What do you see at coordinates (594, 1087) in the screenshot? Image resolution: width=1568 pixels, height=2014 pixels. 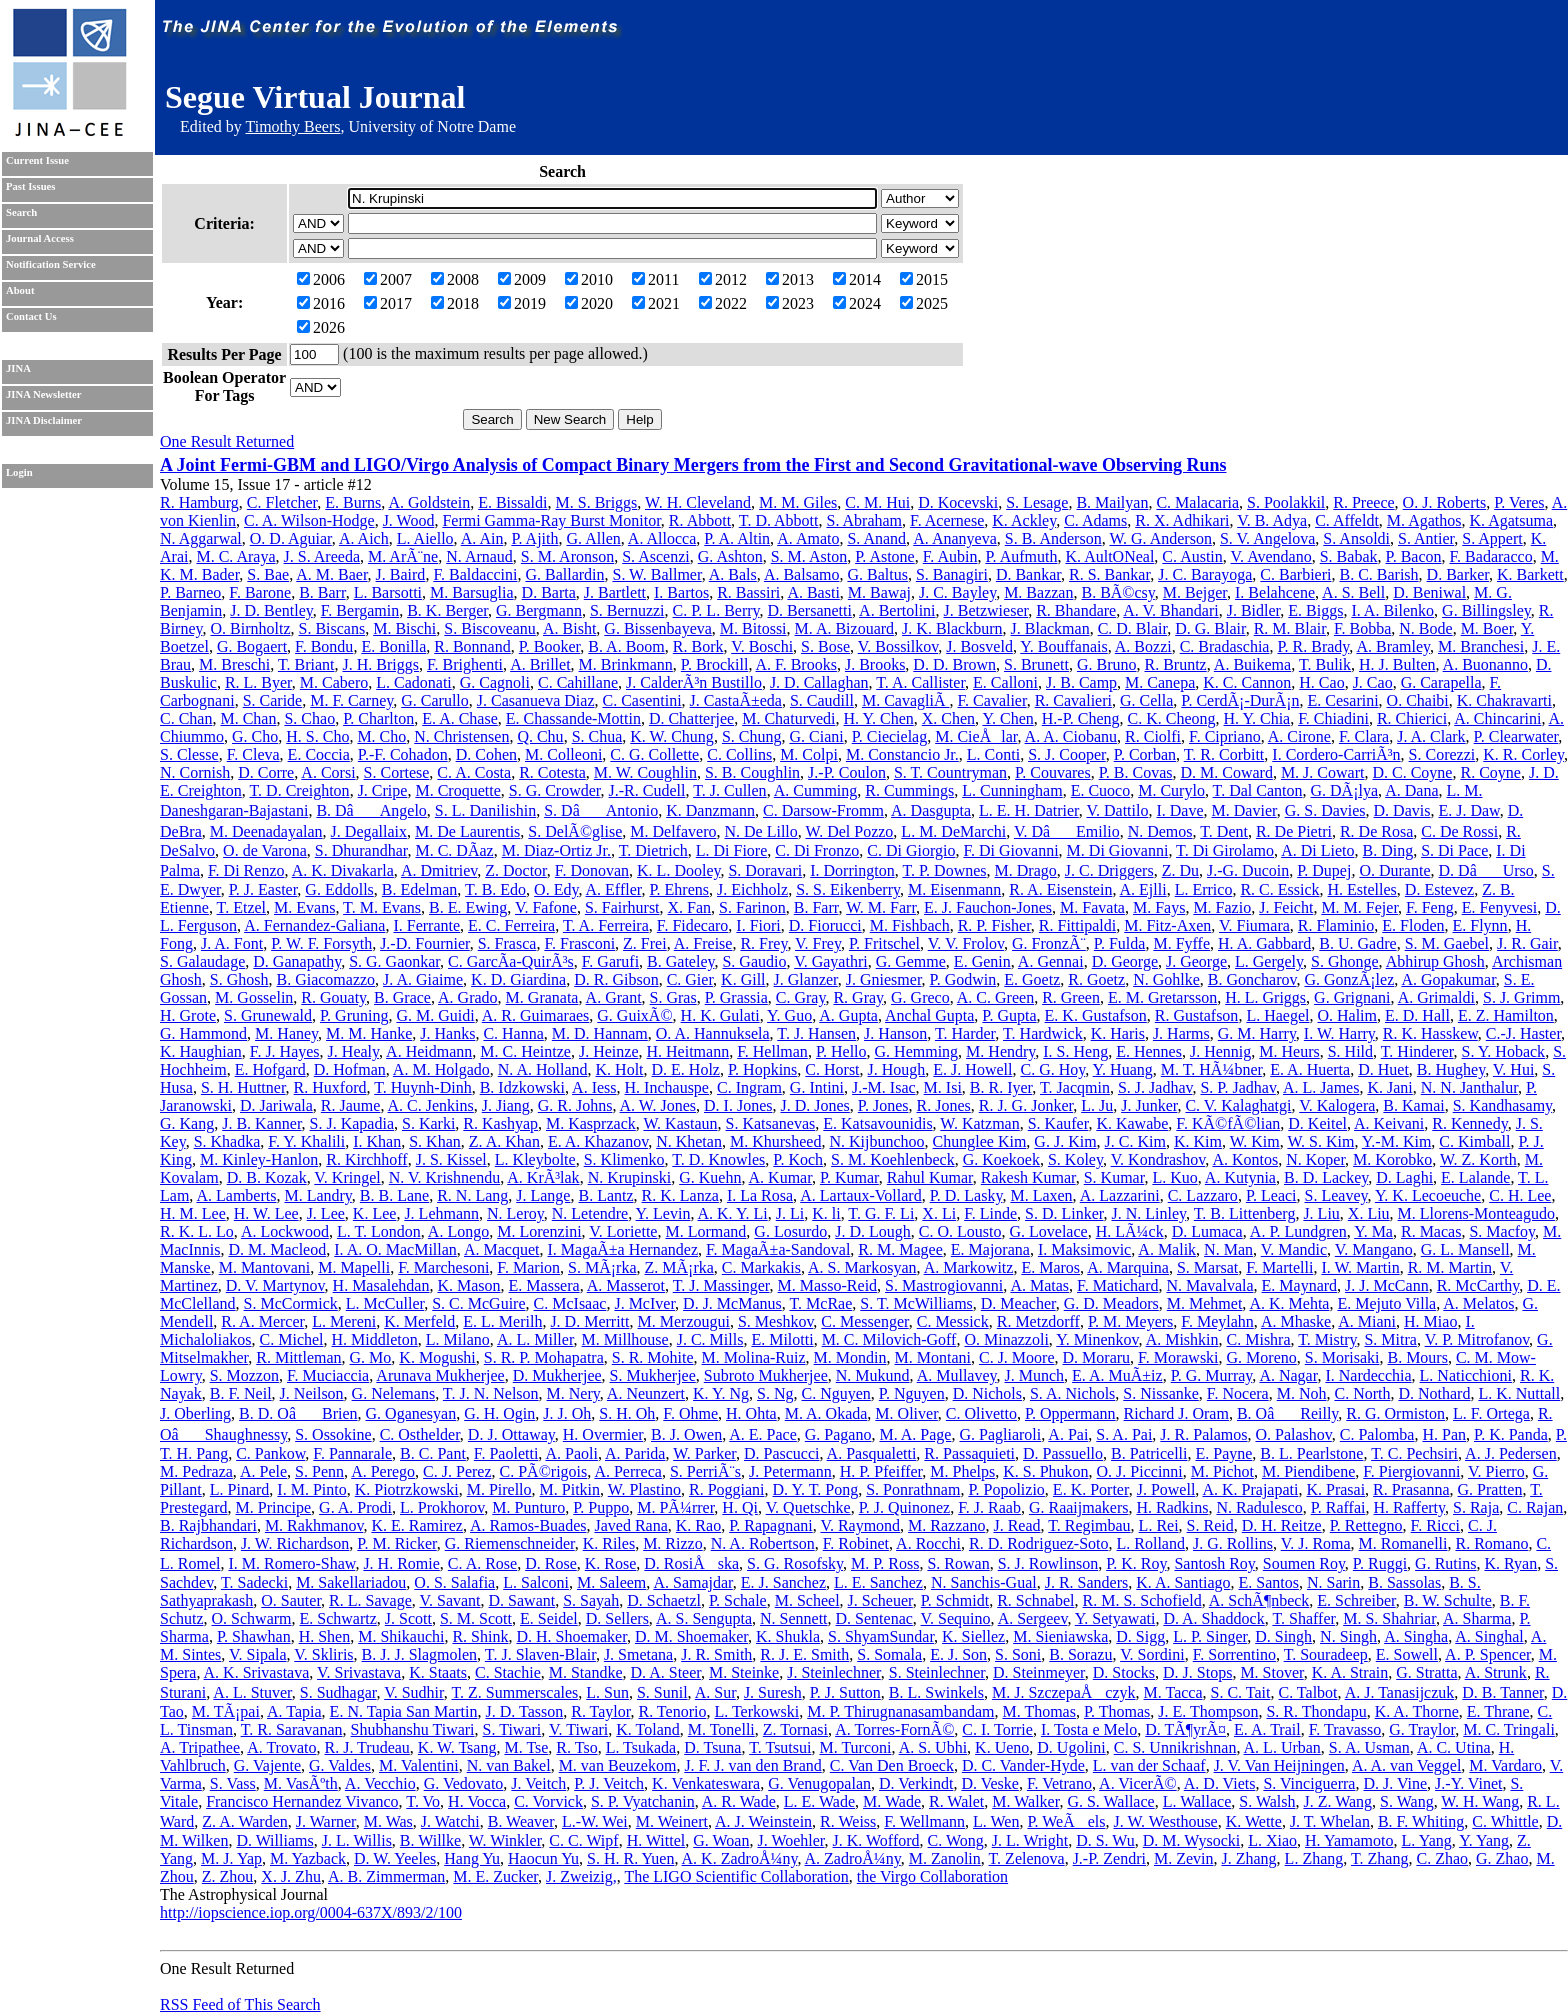 I see `A. Iess` at bounding box center [594, 1087].